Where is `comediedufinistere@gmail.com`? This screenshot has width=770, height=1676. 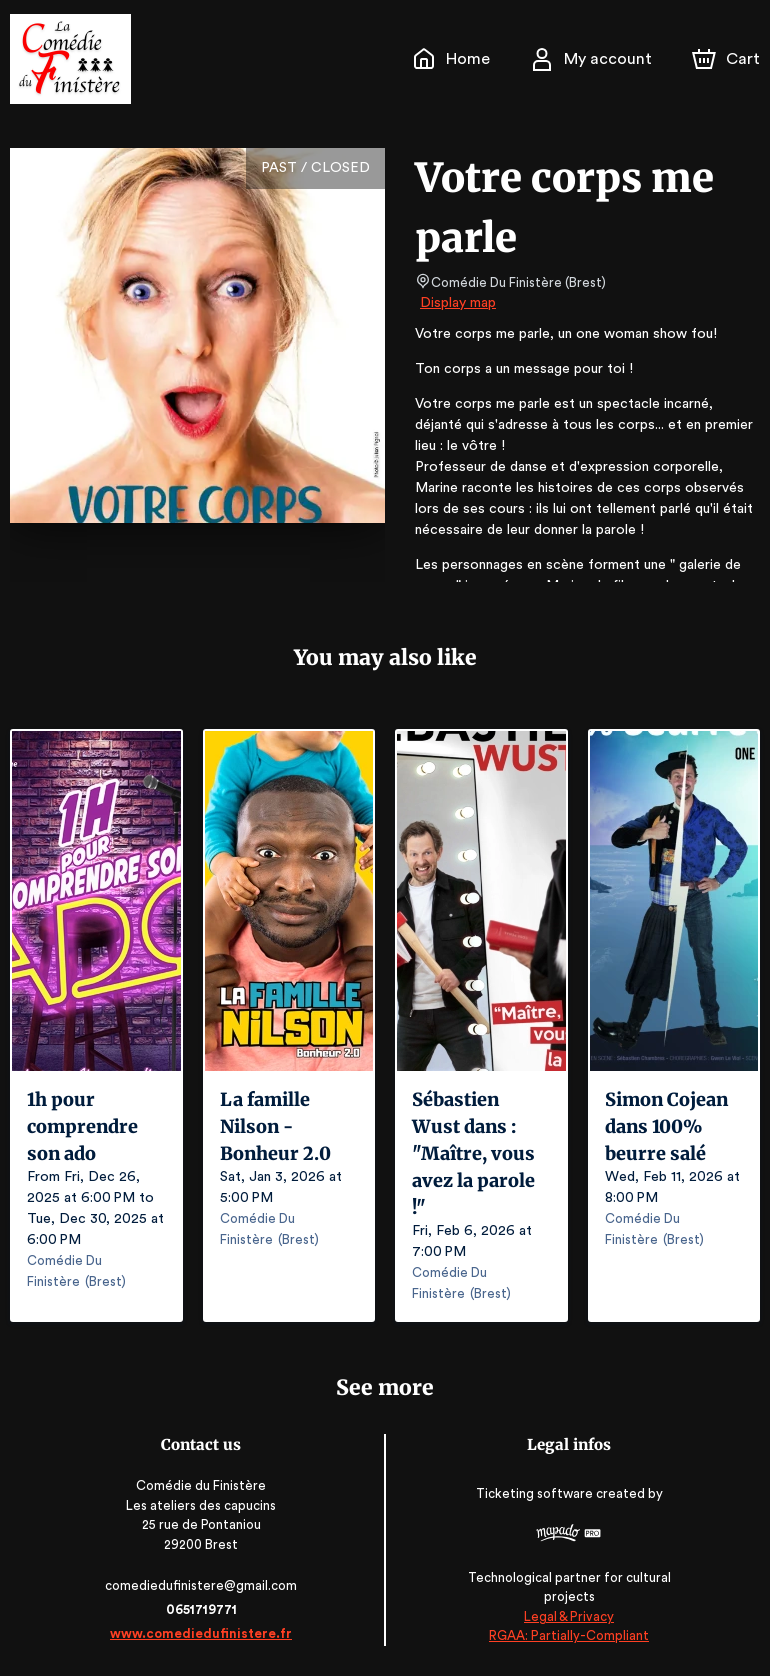
comediedufinistere@gmail.com is located at coordinates (204, 1585).